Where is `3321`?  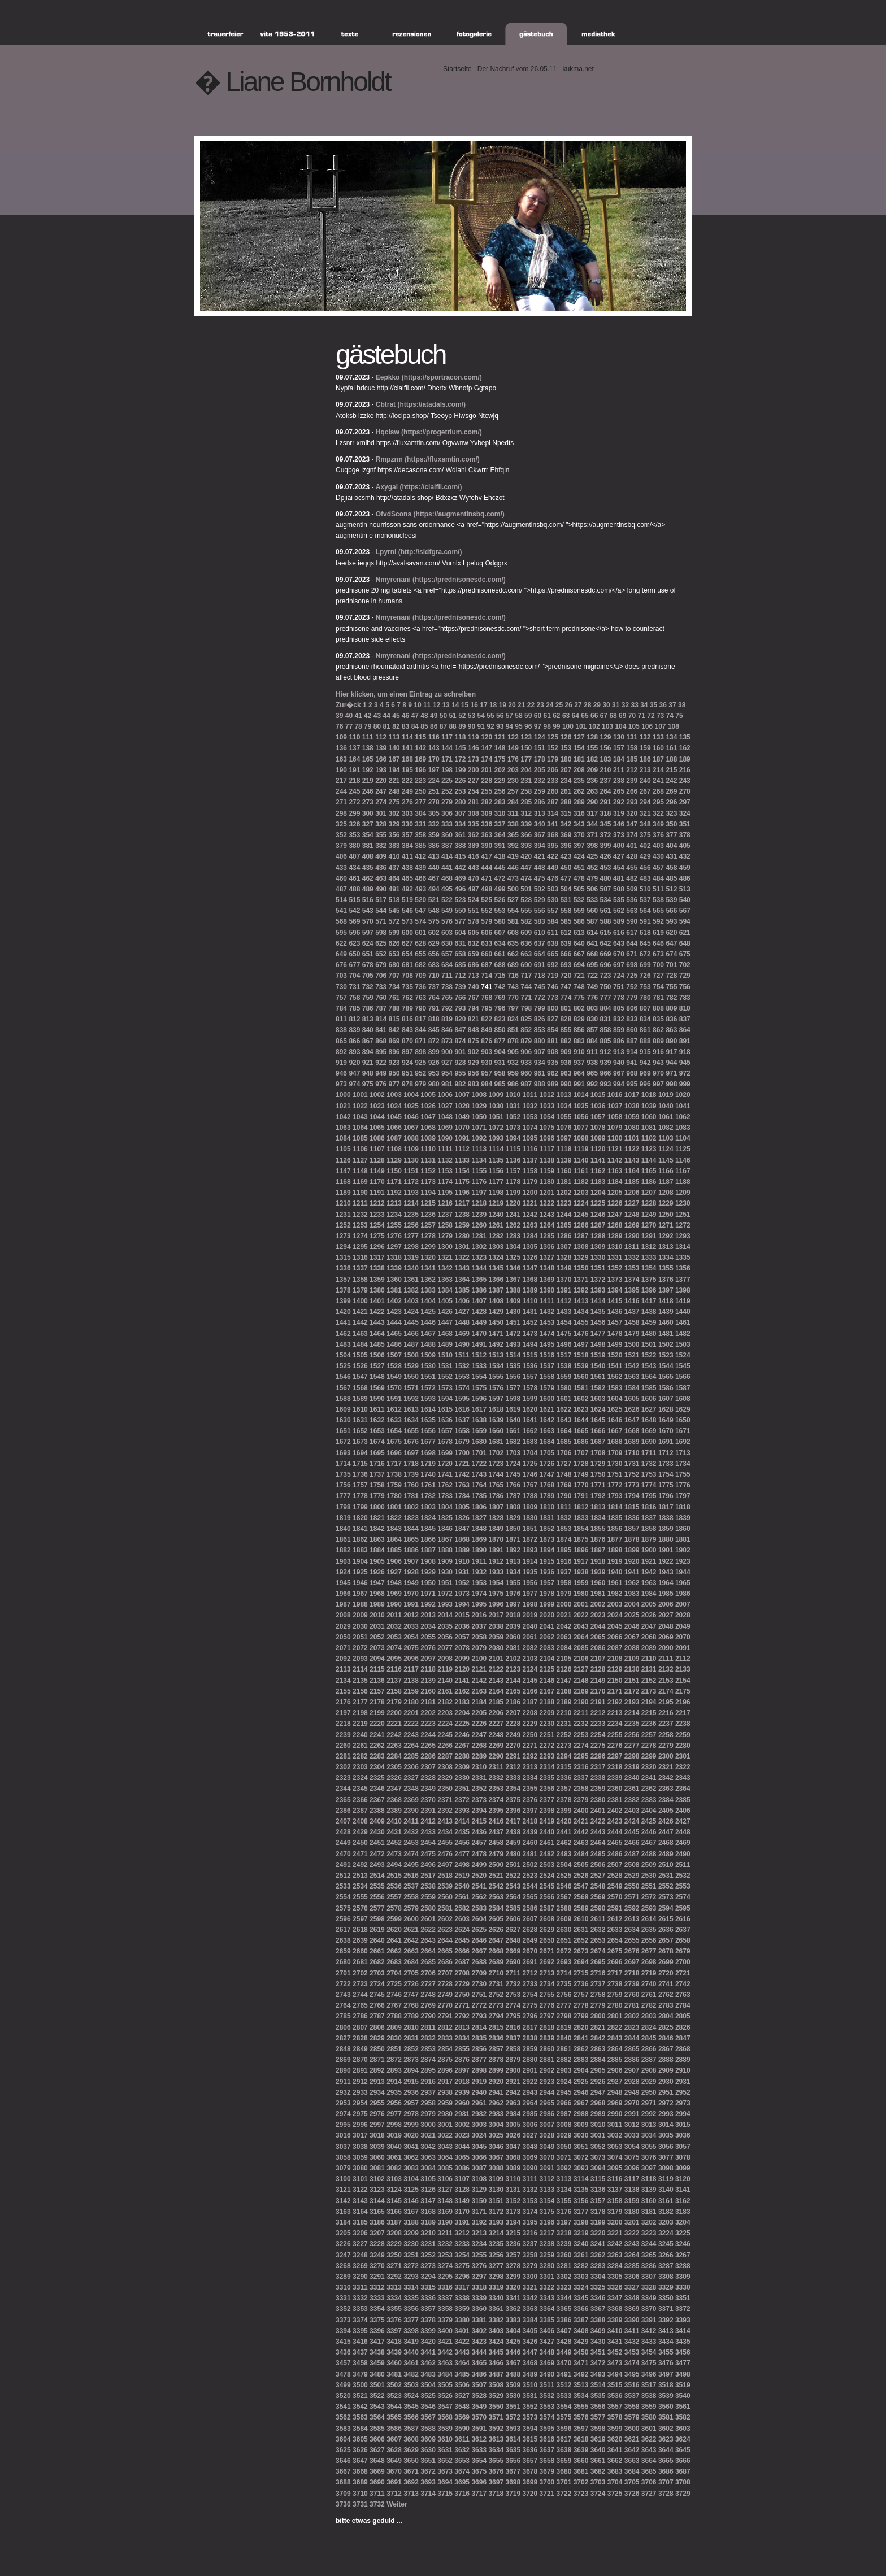
3321 is located at coordinates (530, 2287).